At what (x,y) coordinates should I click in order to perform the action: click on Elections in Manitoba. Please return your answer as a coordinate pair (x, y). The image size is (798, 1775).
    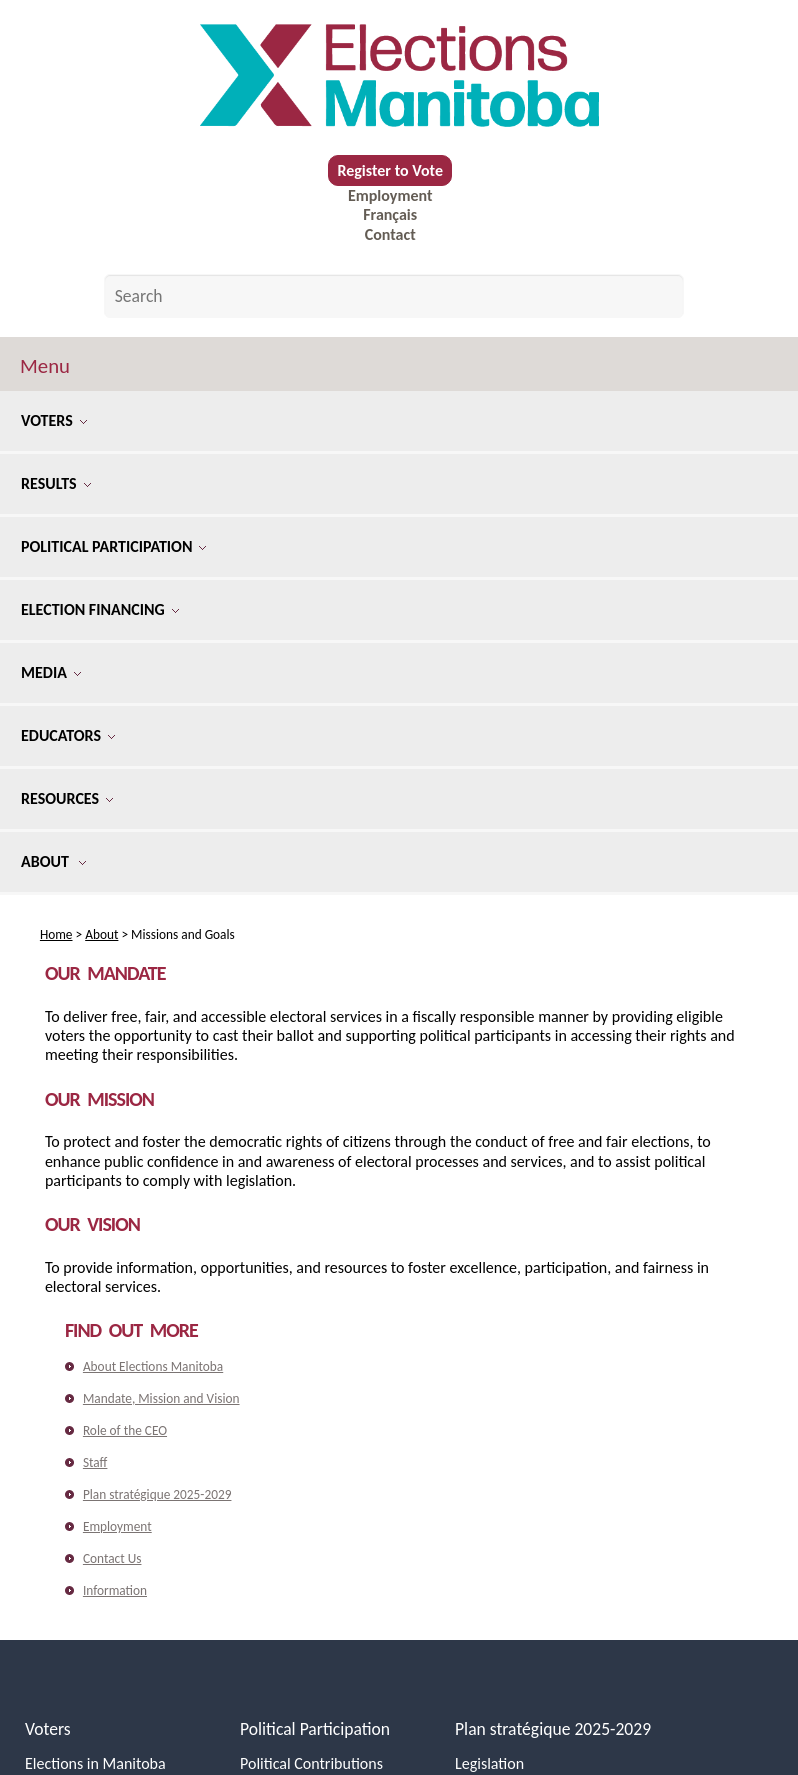
    Looking at the image, I should click on (95, 1763).